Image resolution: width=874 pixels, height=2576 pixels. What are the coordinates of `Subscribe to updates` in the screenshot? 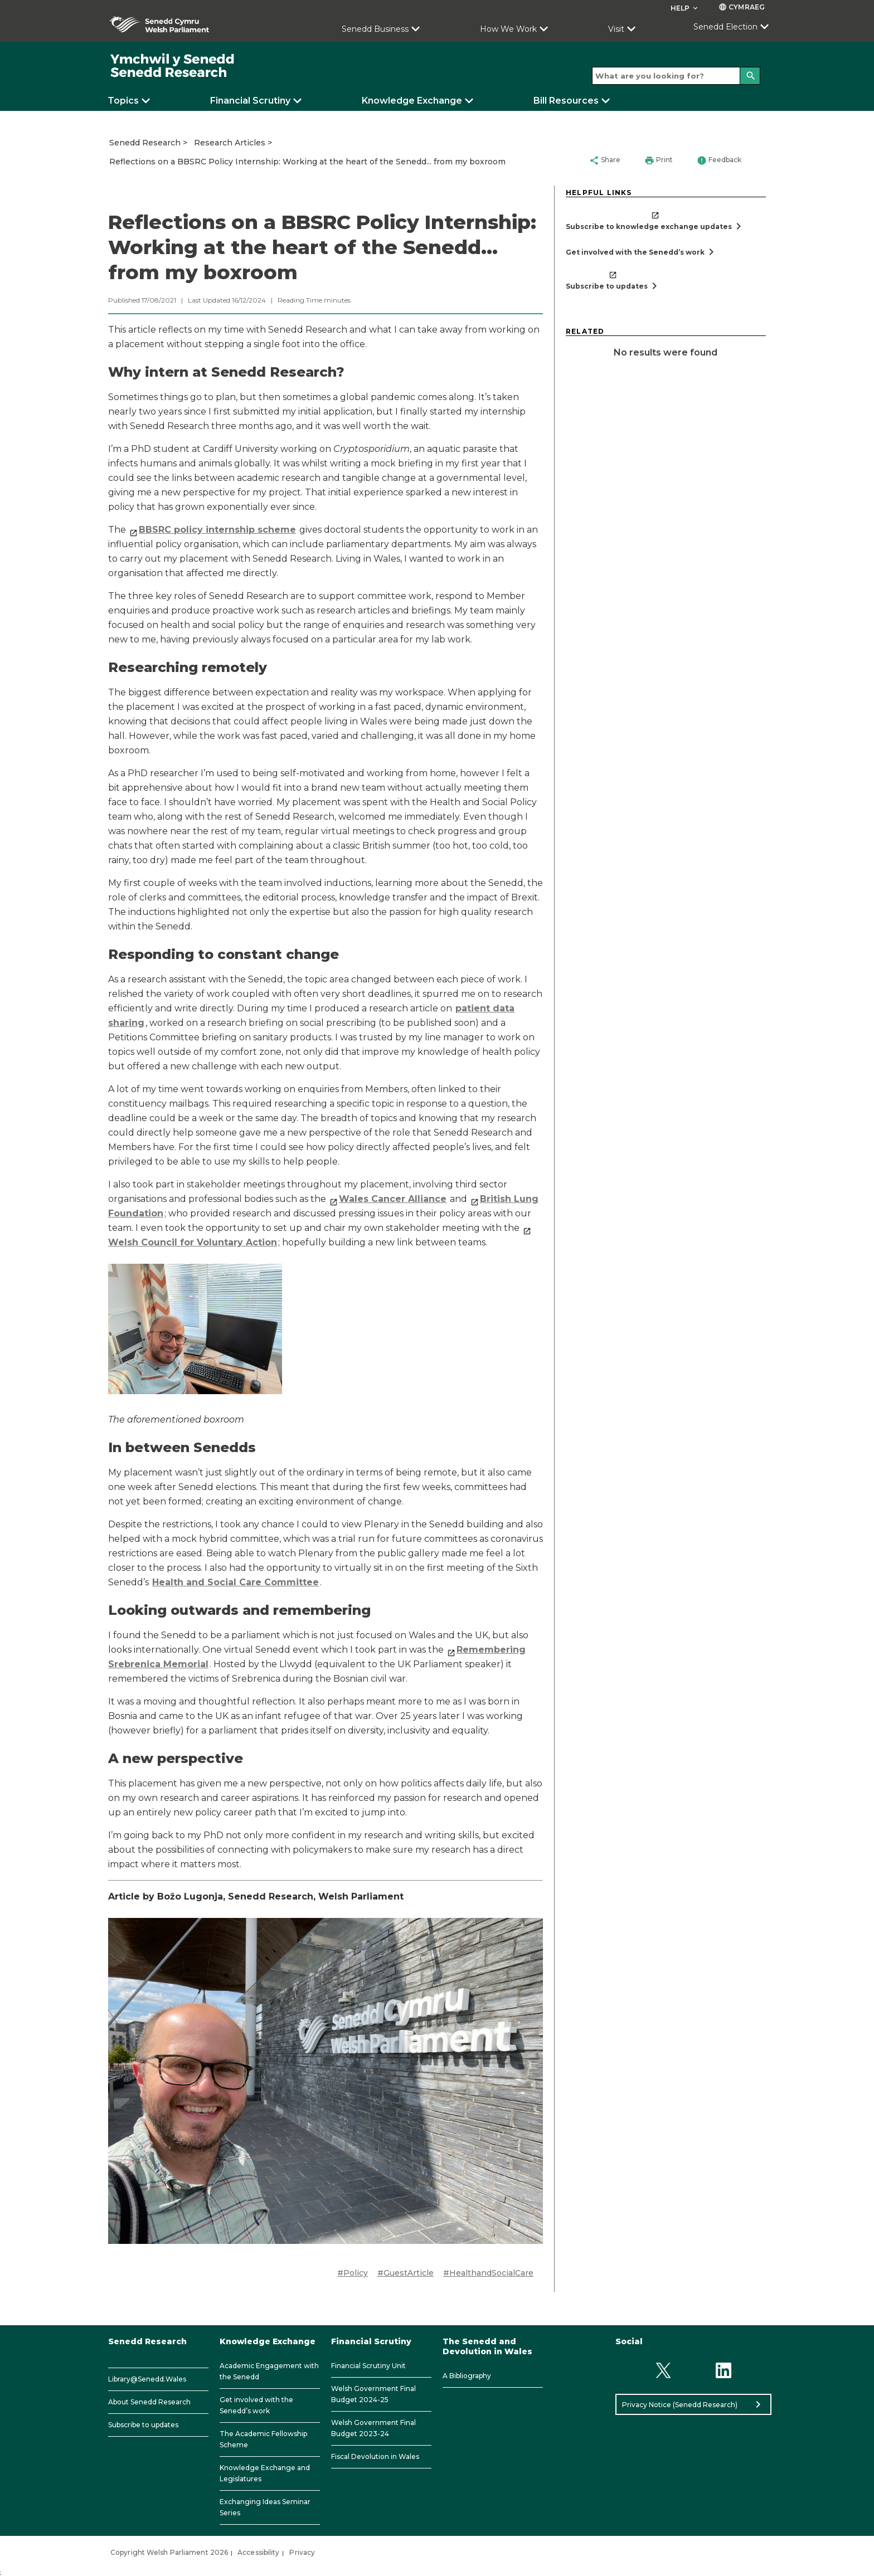 It's located at (143, 2425).